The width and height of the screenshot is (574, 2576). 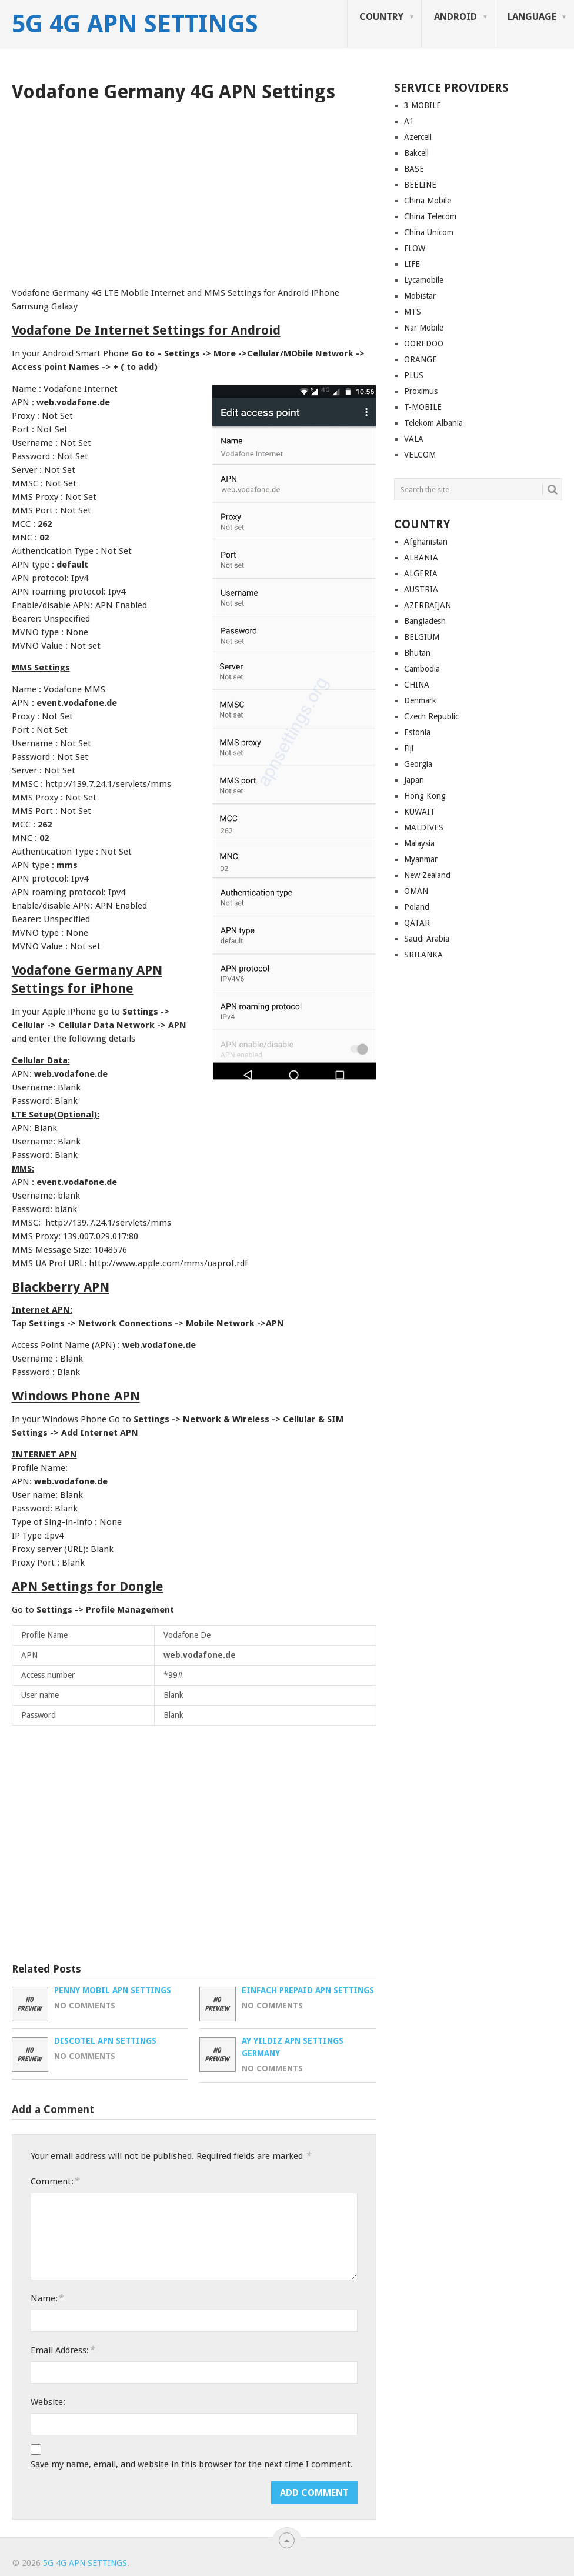 What do you see at coordinates (194, 190) in the screenshot?
I see `[Advertisement]` at bounding box center [194, 190].